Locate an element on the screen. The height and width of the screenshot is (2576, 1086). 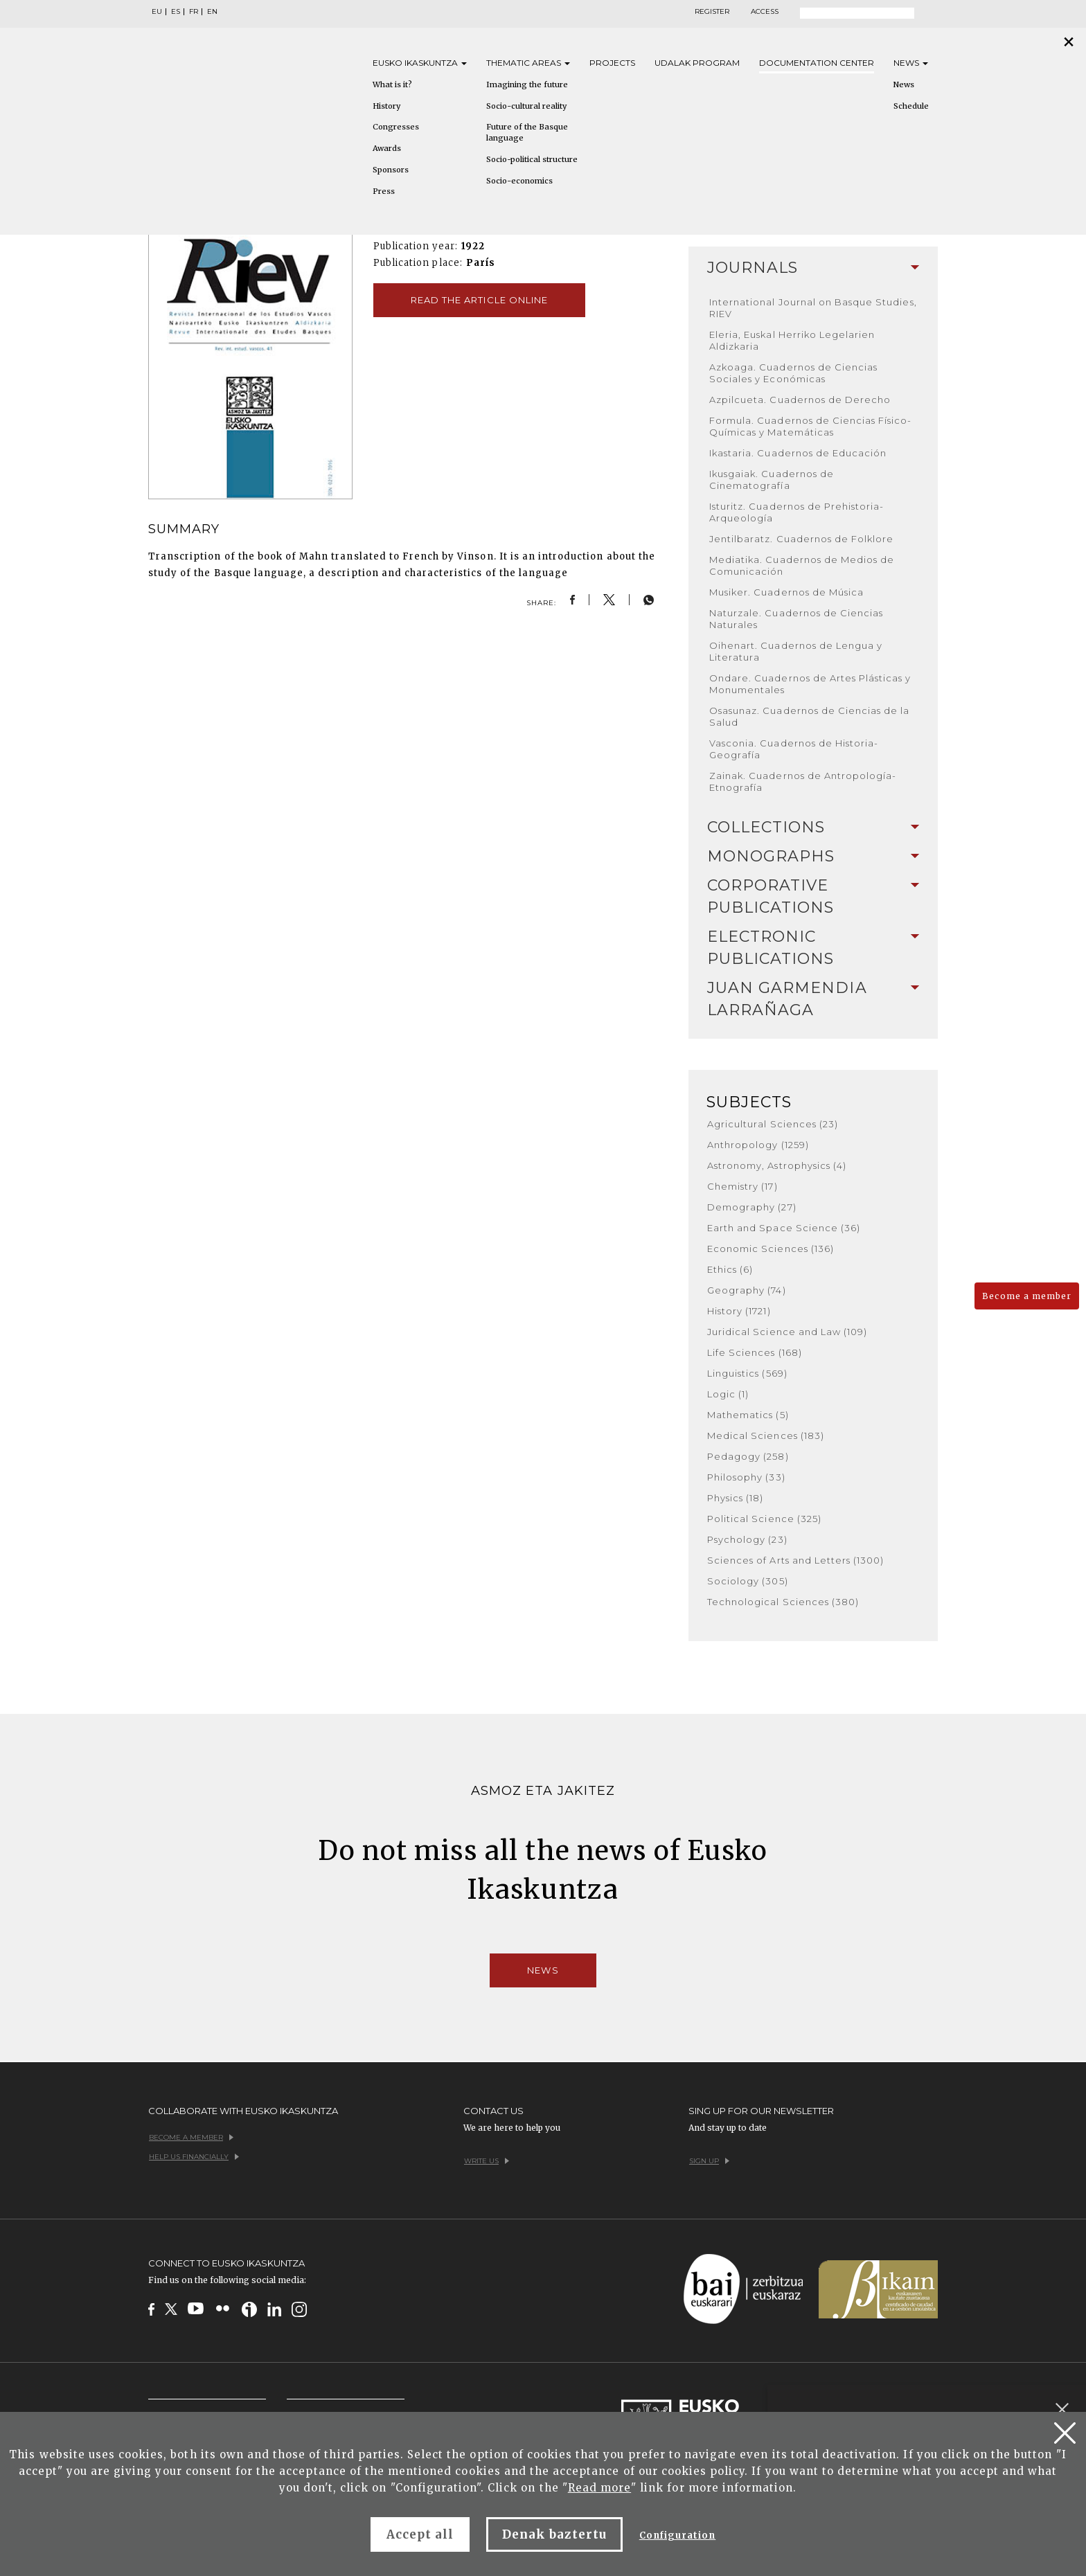
EN is located at coordinates (212, 11).